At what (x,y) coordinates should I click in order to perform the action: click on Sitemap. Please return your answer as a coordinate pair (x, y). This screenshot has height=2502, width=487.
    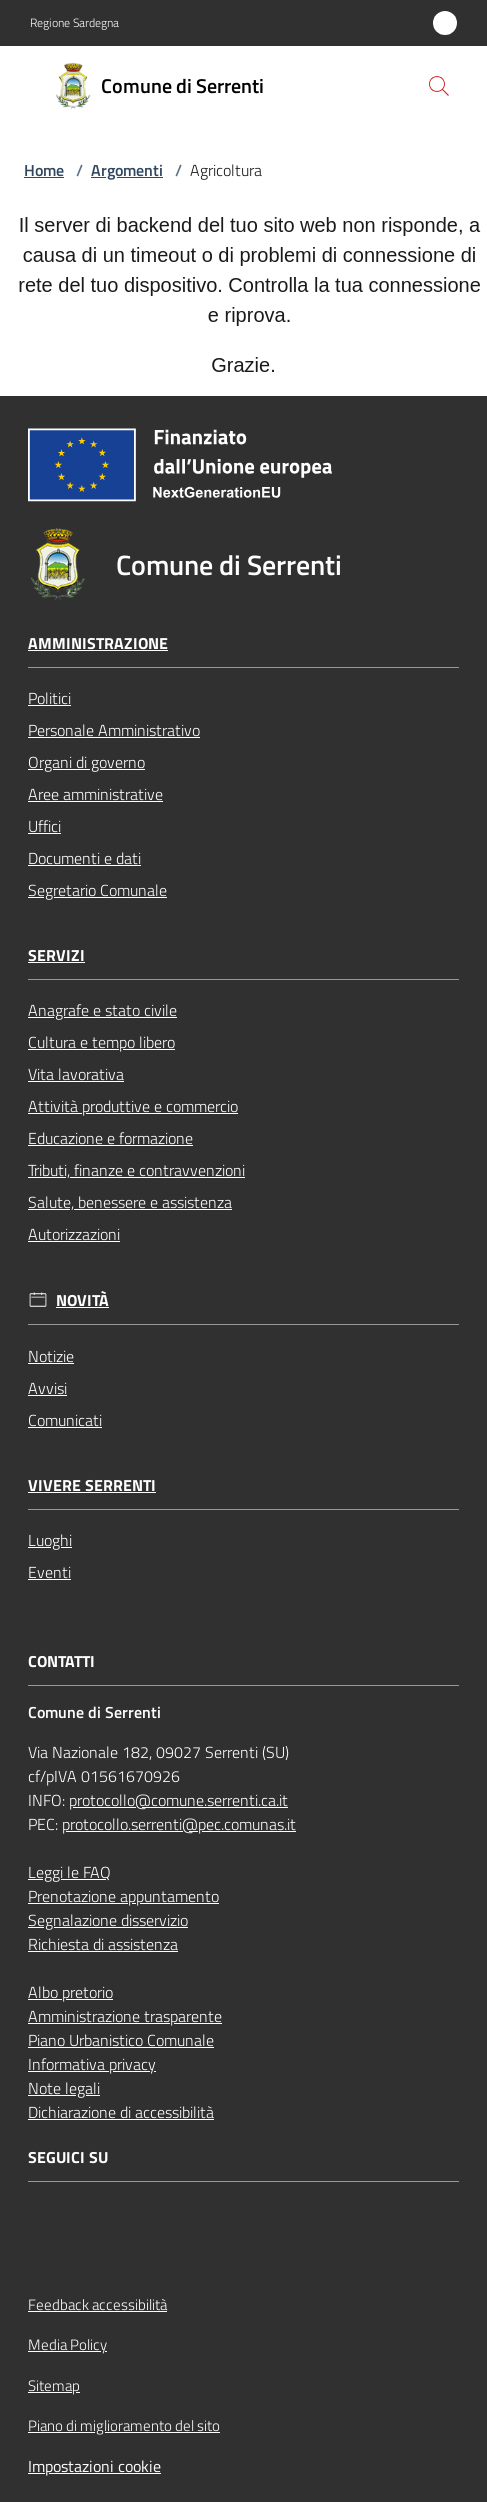
    Looking at the image, I should click on (54, 2385).